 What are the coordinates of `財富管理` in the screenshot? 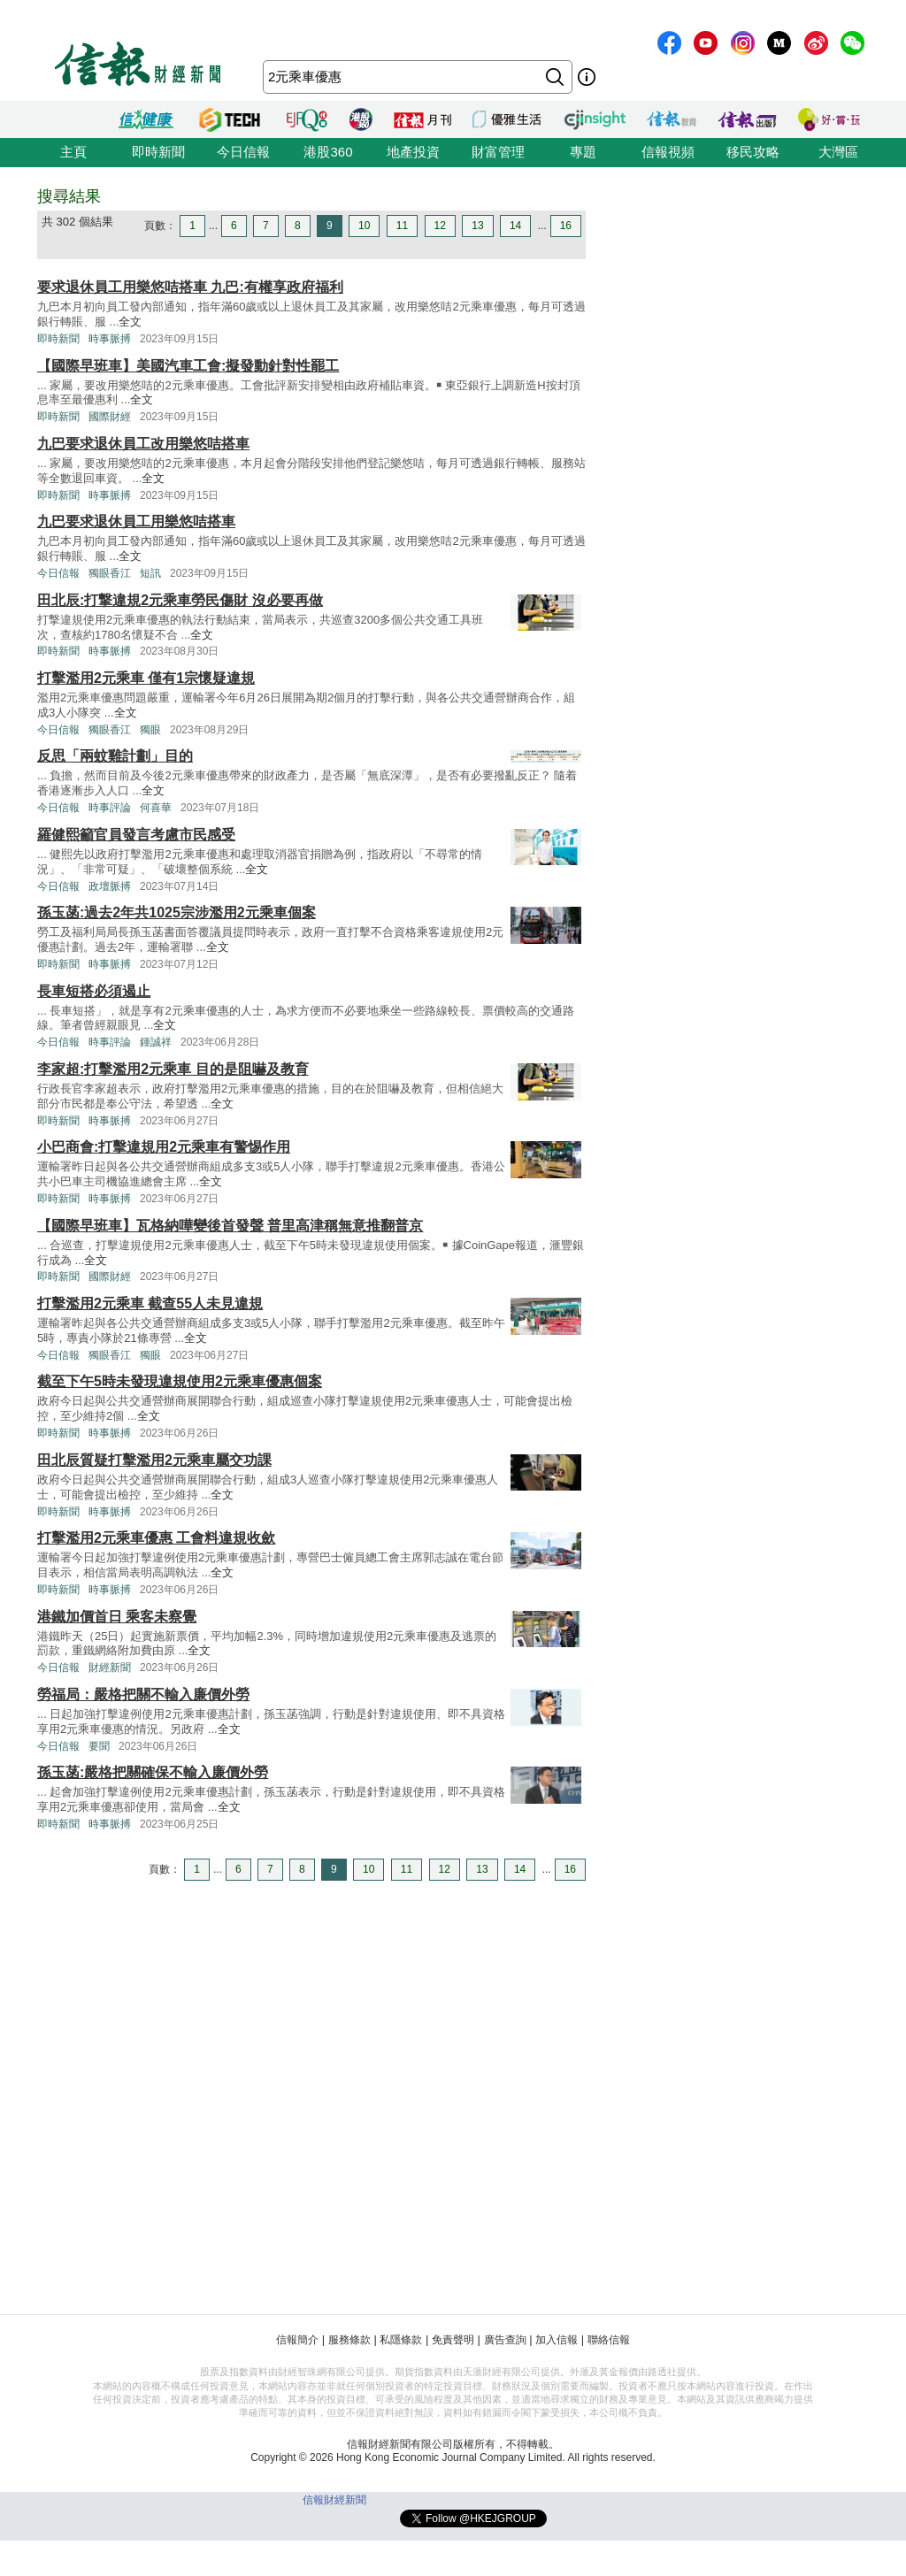 It's located at (498, 151).